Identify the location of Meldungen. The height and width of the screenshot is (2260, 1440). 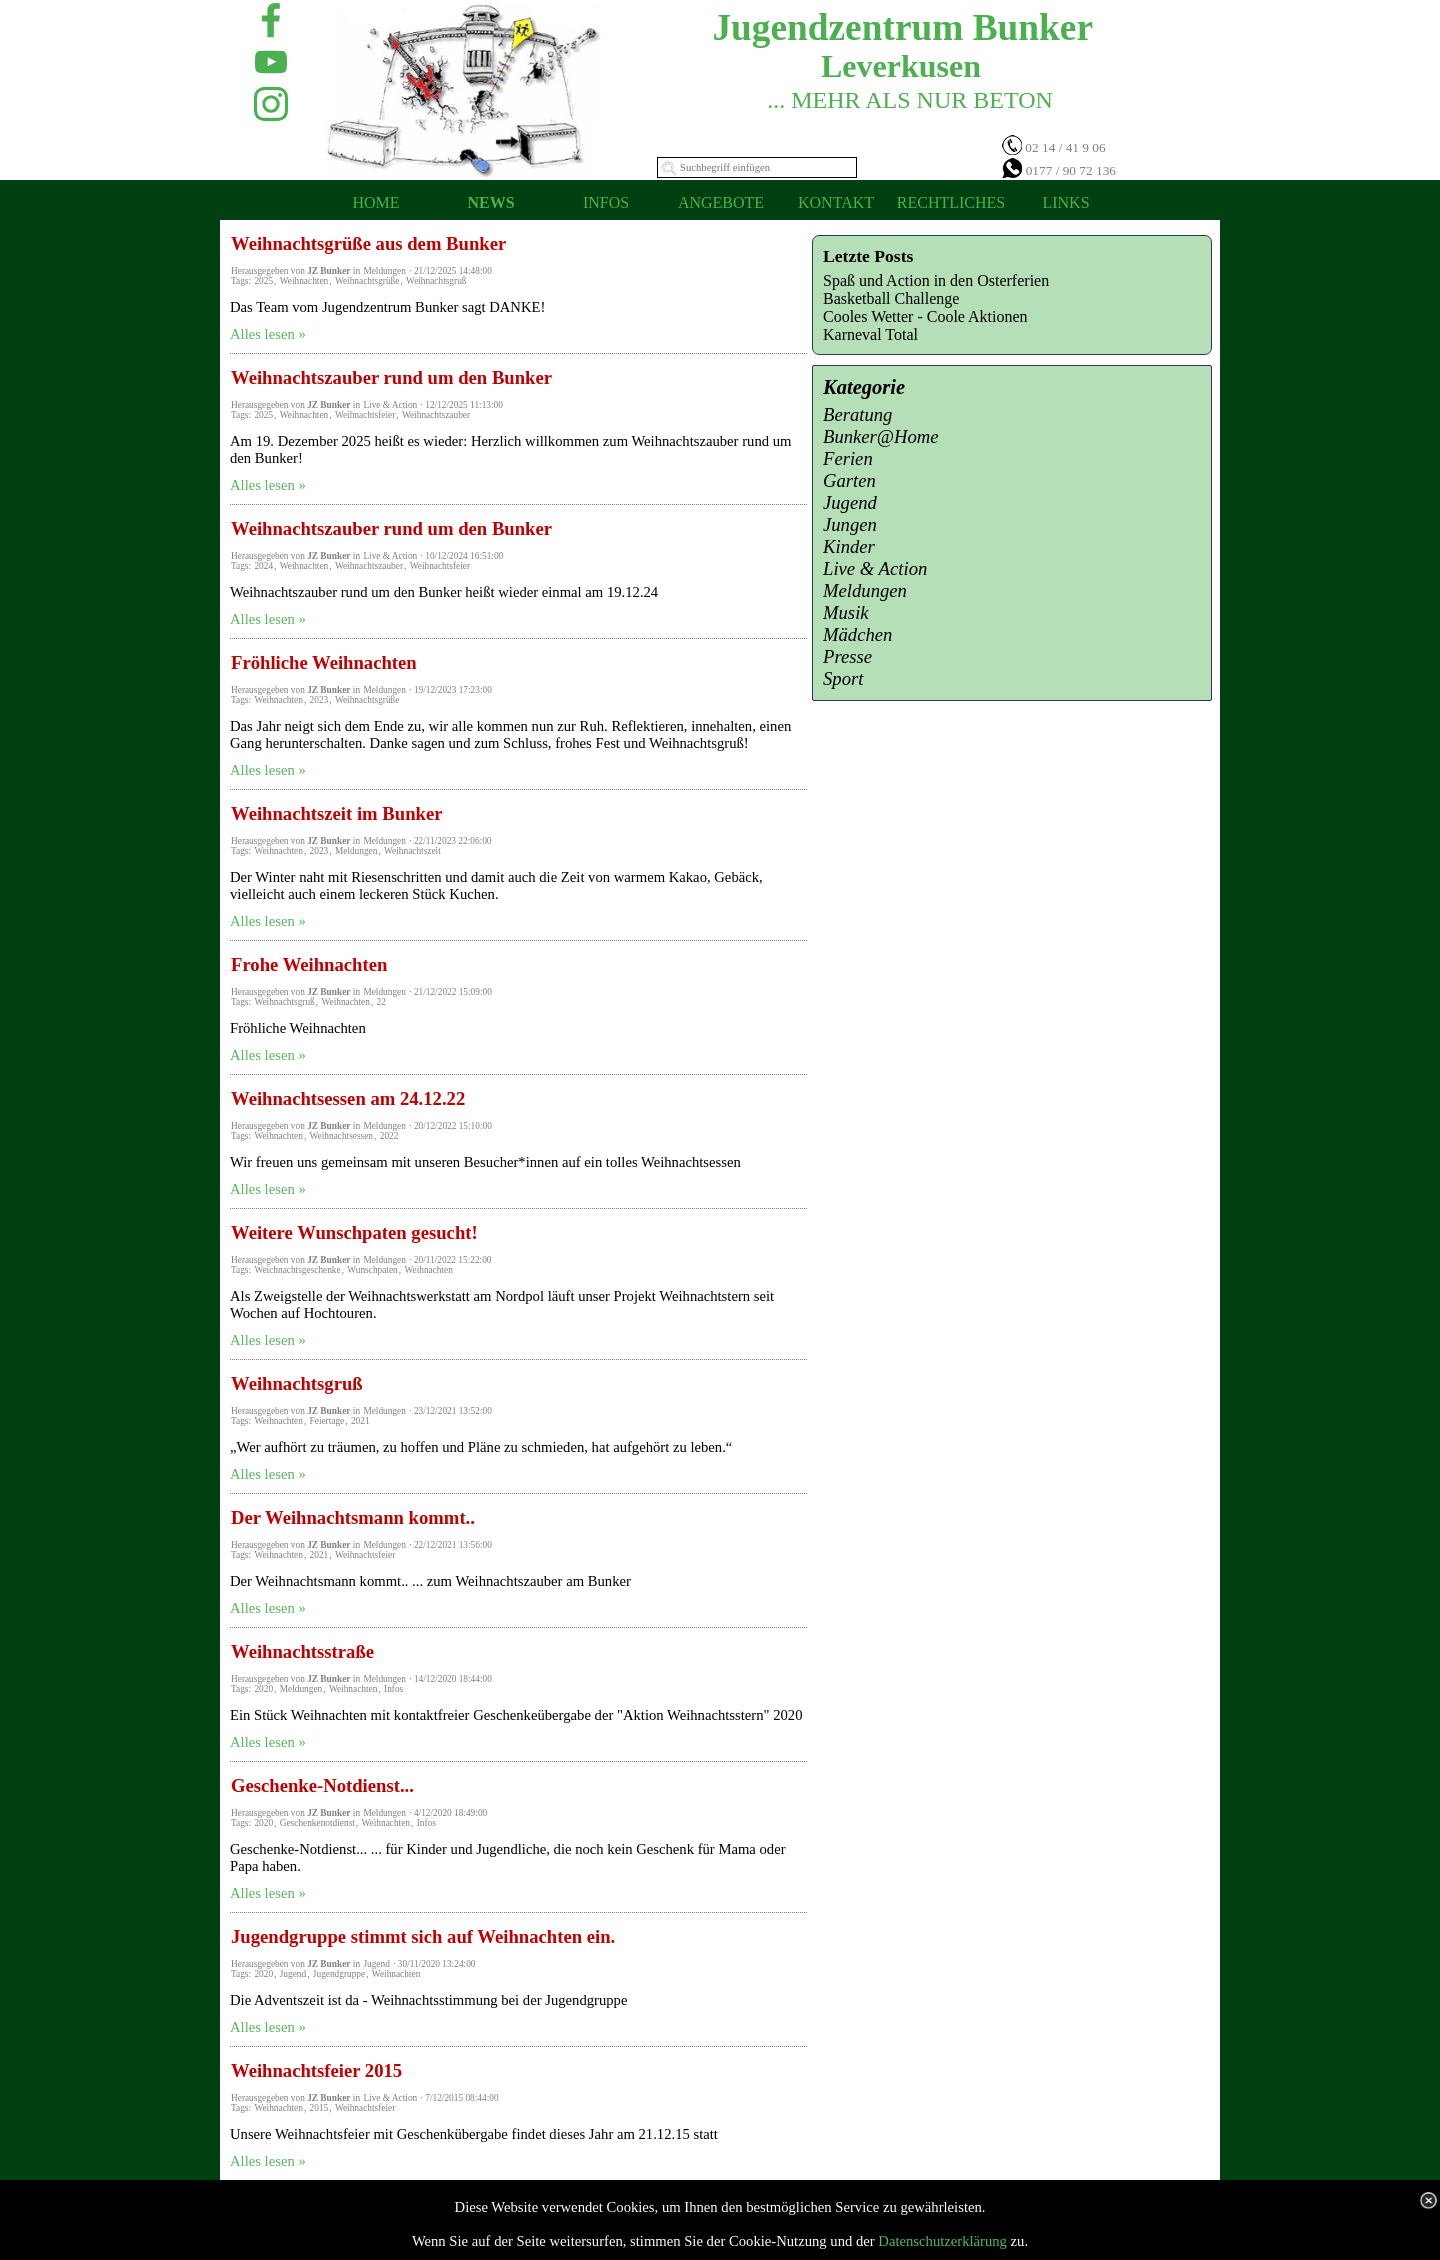
(356, 851).